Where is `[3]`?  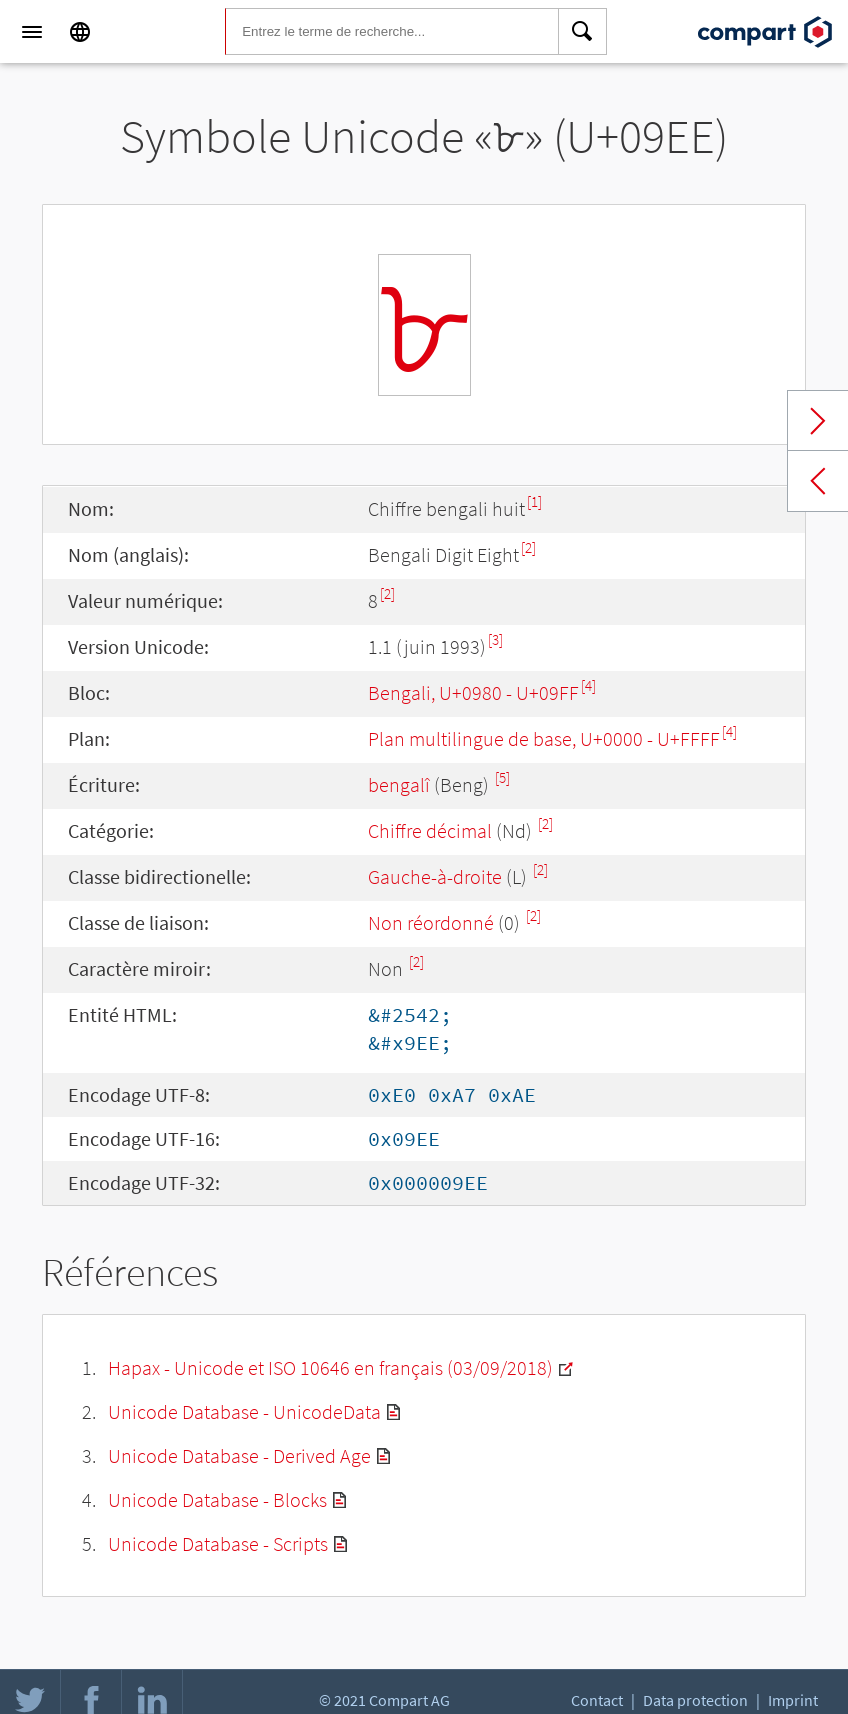
[3] is located at coordinates (495, 639).